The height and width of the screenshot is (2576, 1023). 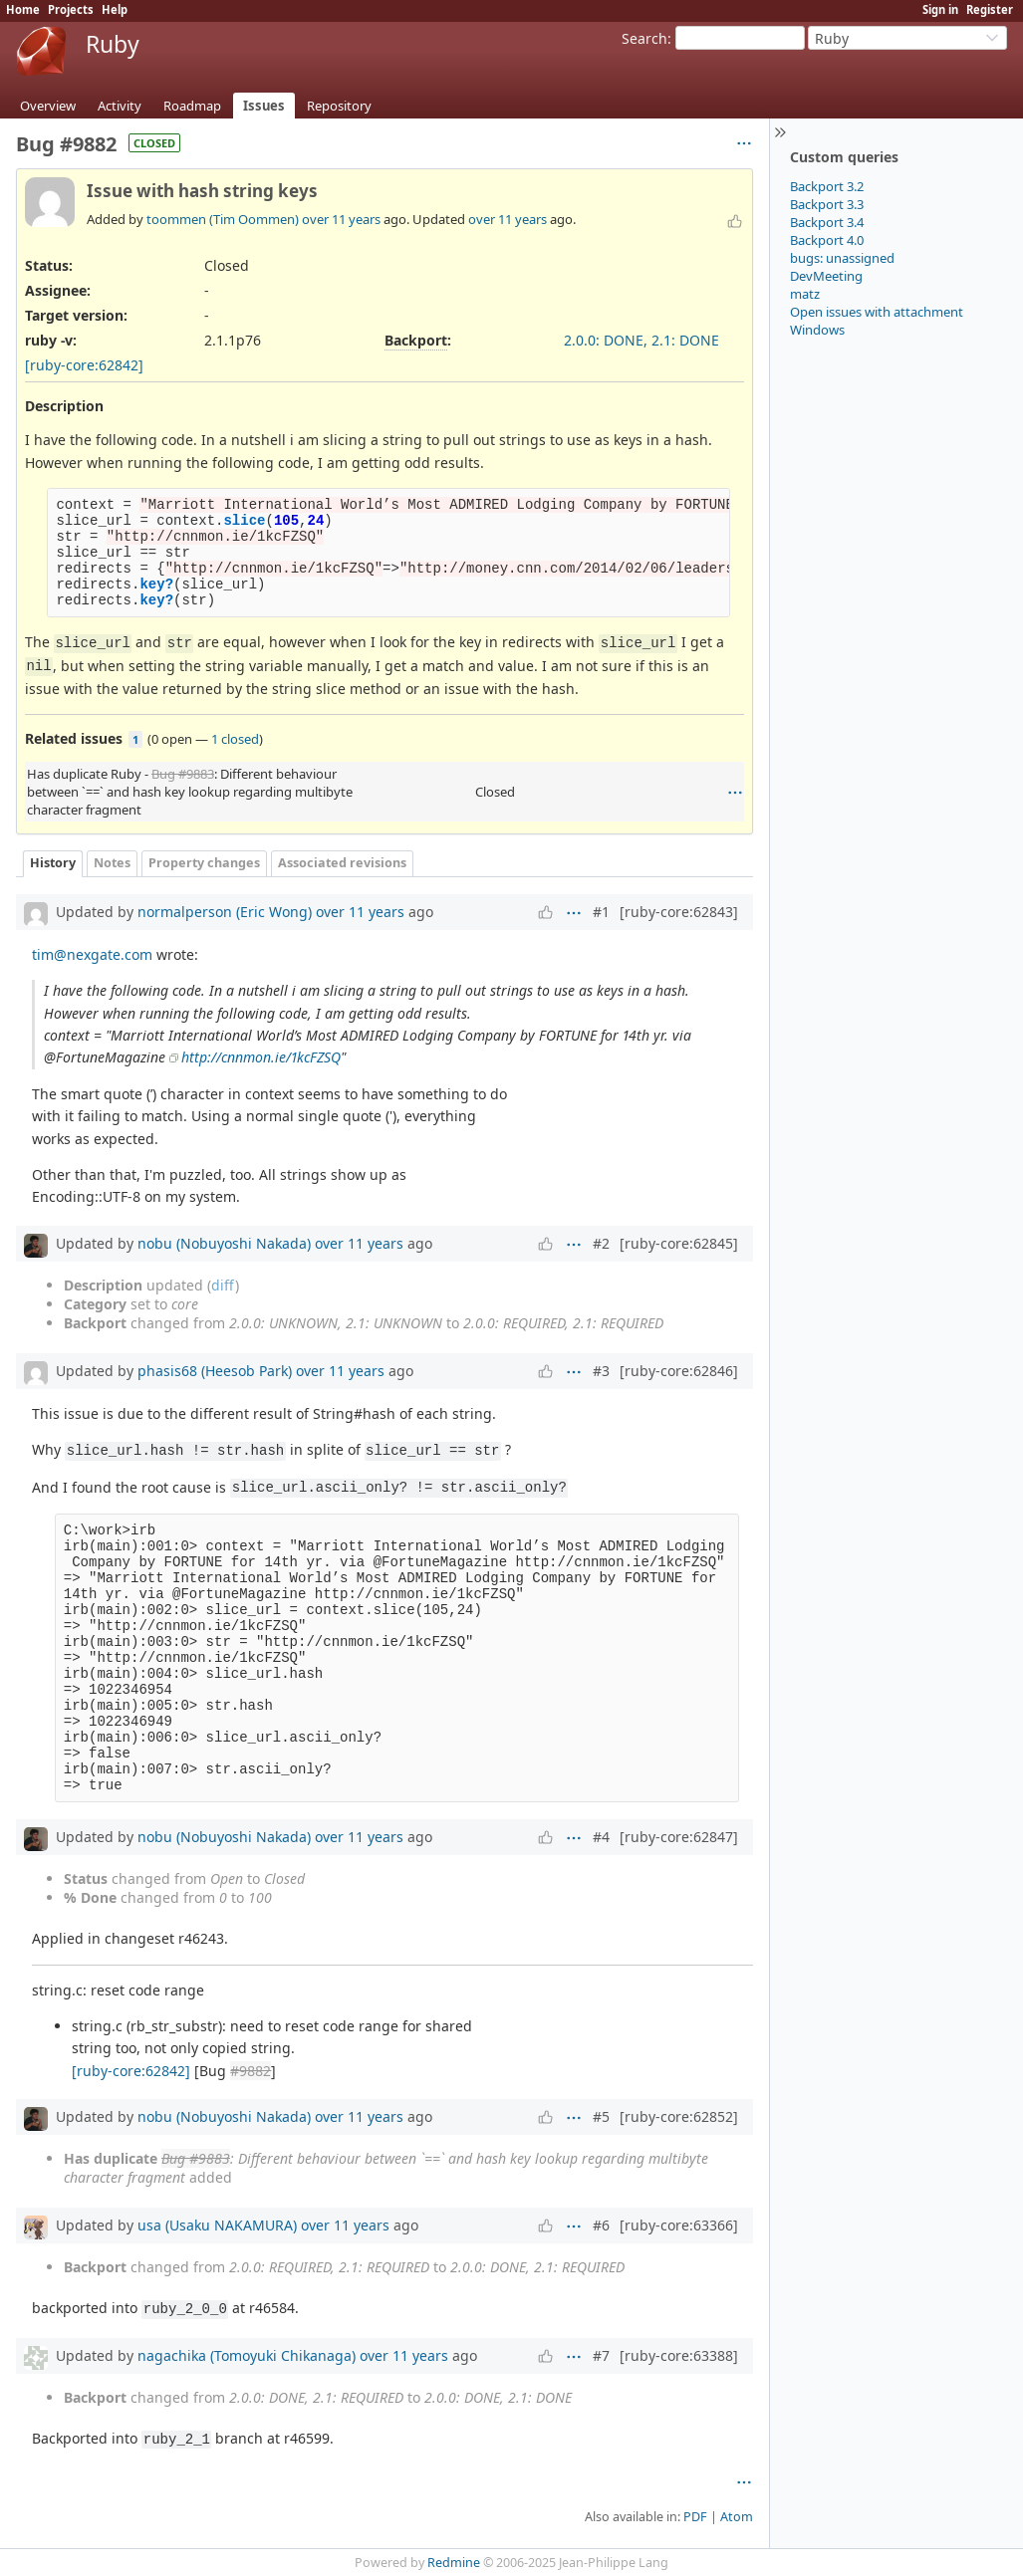 I want to click on Projects, so click(x=71, y=9).